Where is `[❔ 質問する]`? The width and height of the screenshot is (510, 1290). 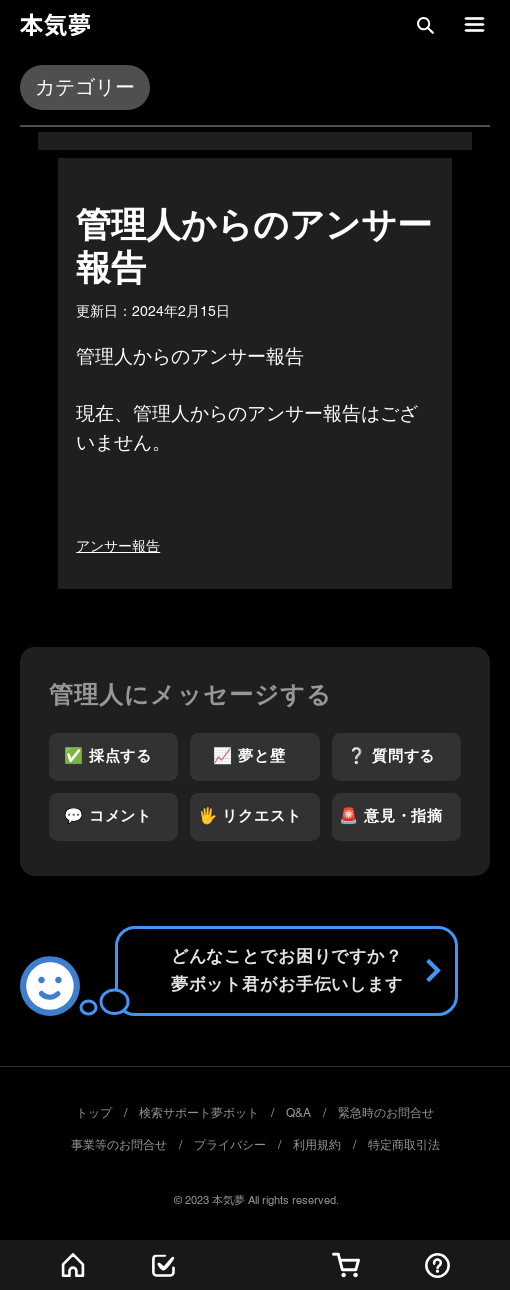
[❔ 質問する] is located at coordinates (397, 757).